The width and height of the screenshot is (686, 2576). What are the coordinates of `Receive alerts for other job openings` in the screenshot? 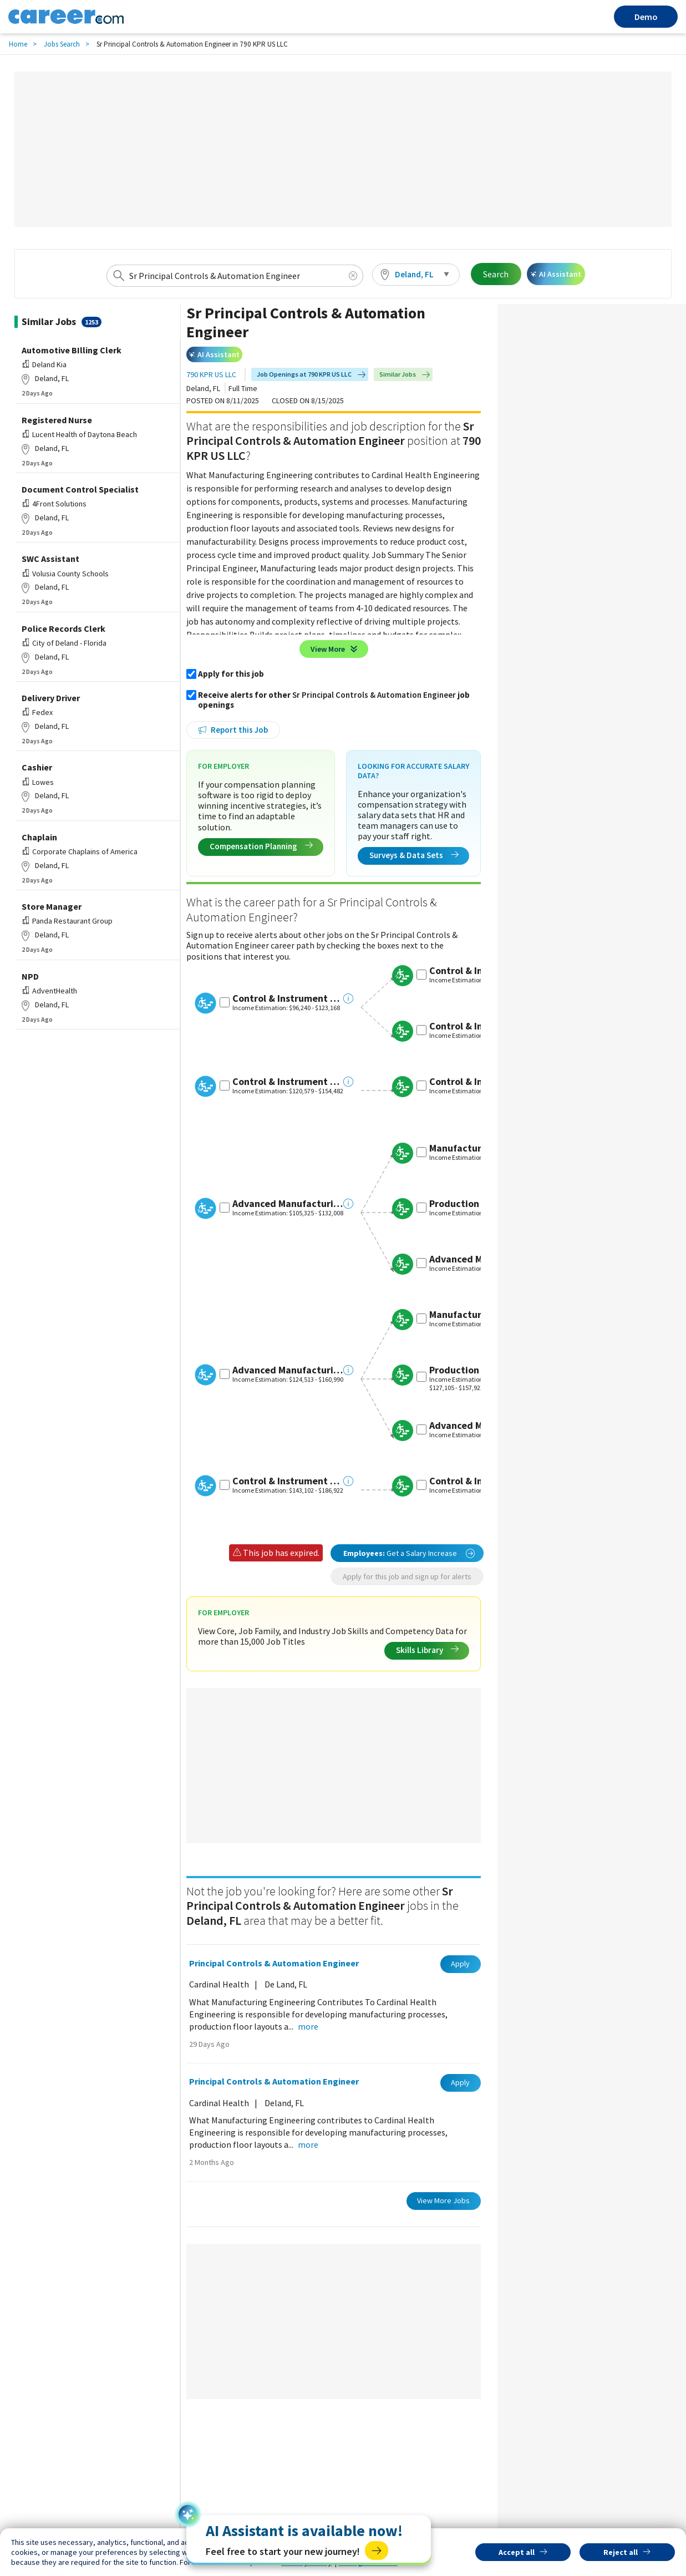 It's located at (334, 700).